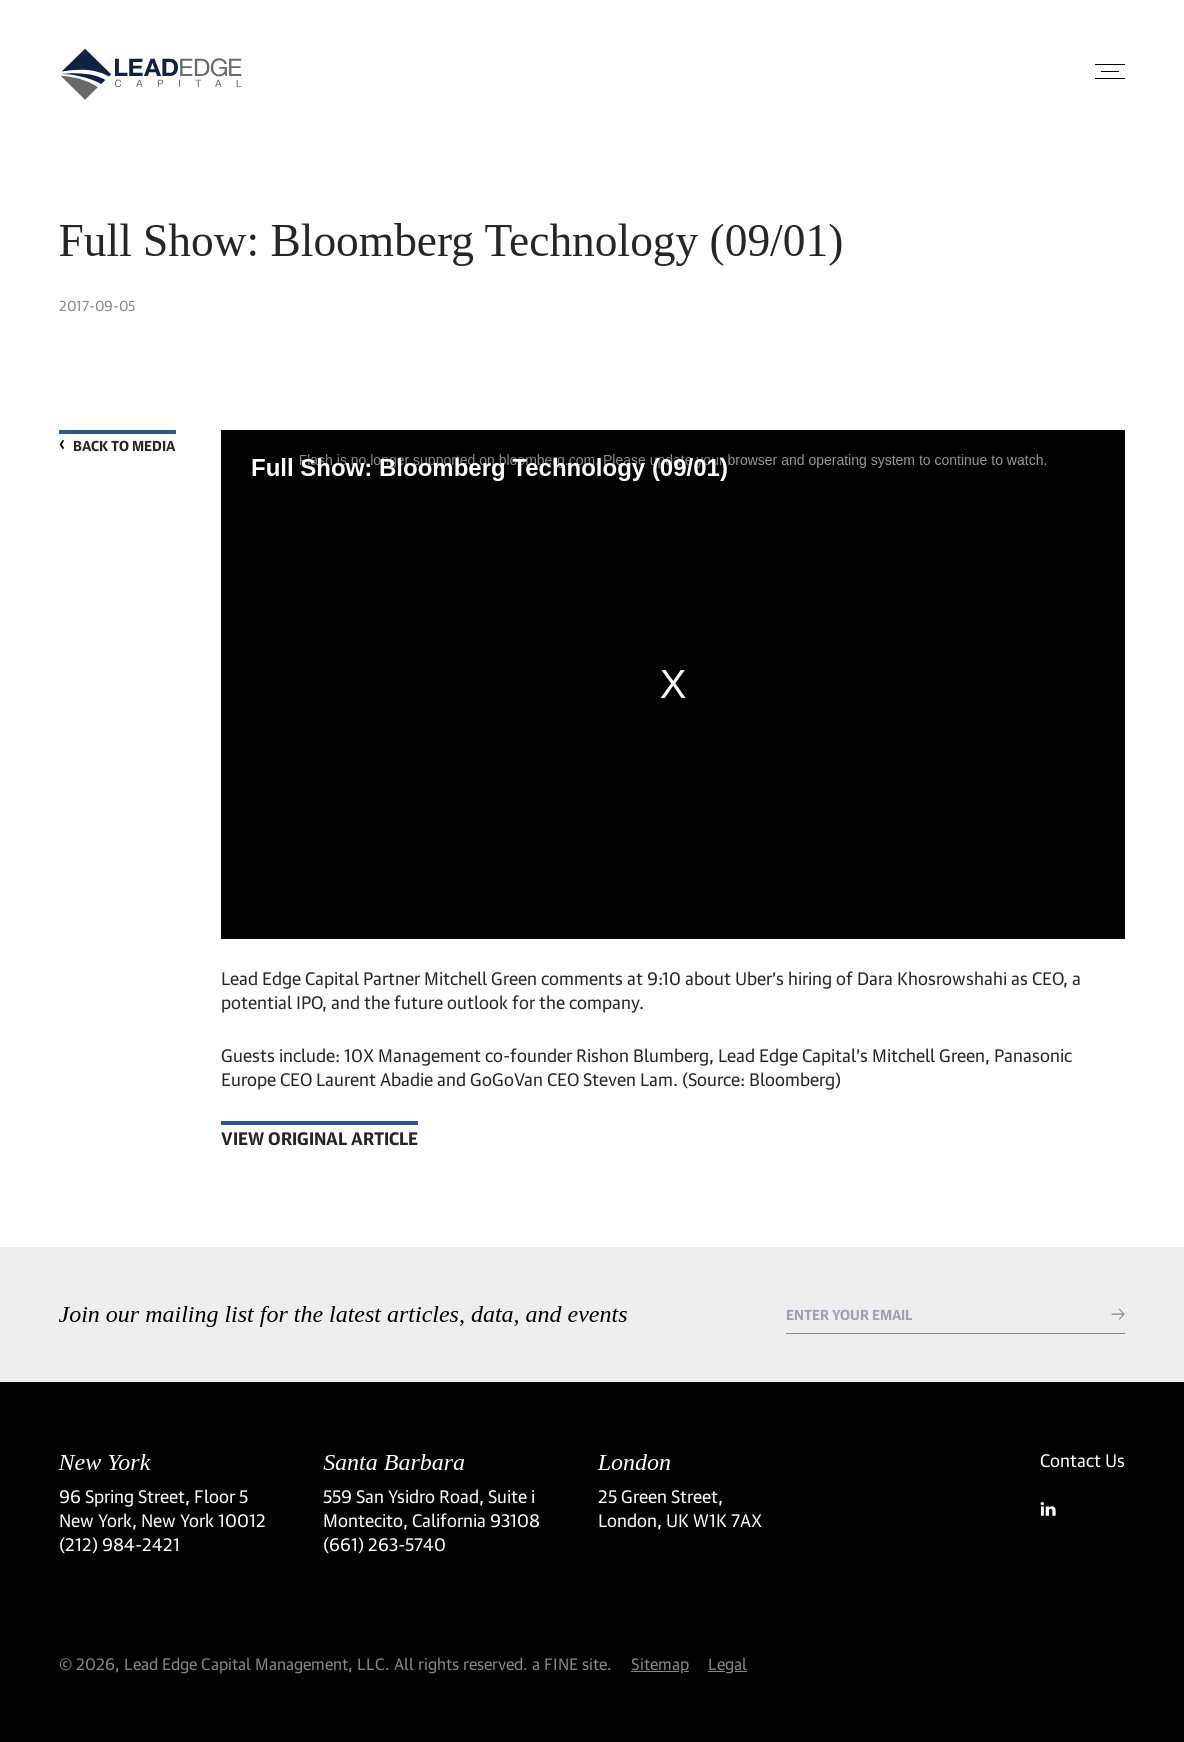 The image size is (1184, 1742). Describe the element at coordinates (660, 1663) in the screenshot. I see `Sitemap` at that location.